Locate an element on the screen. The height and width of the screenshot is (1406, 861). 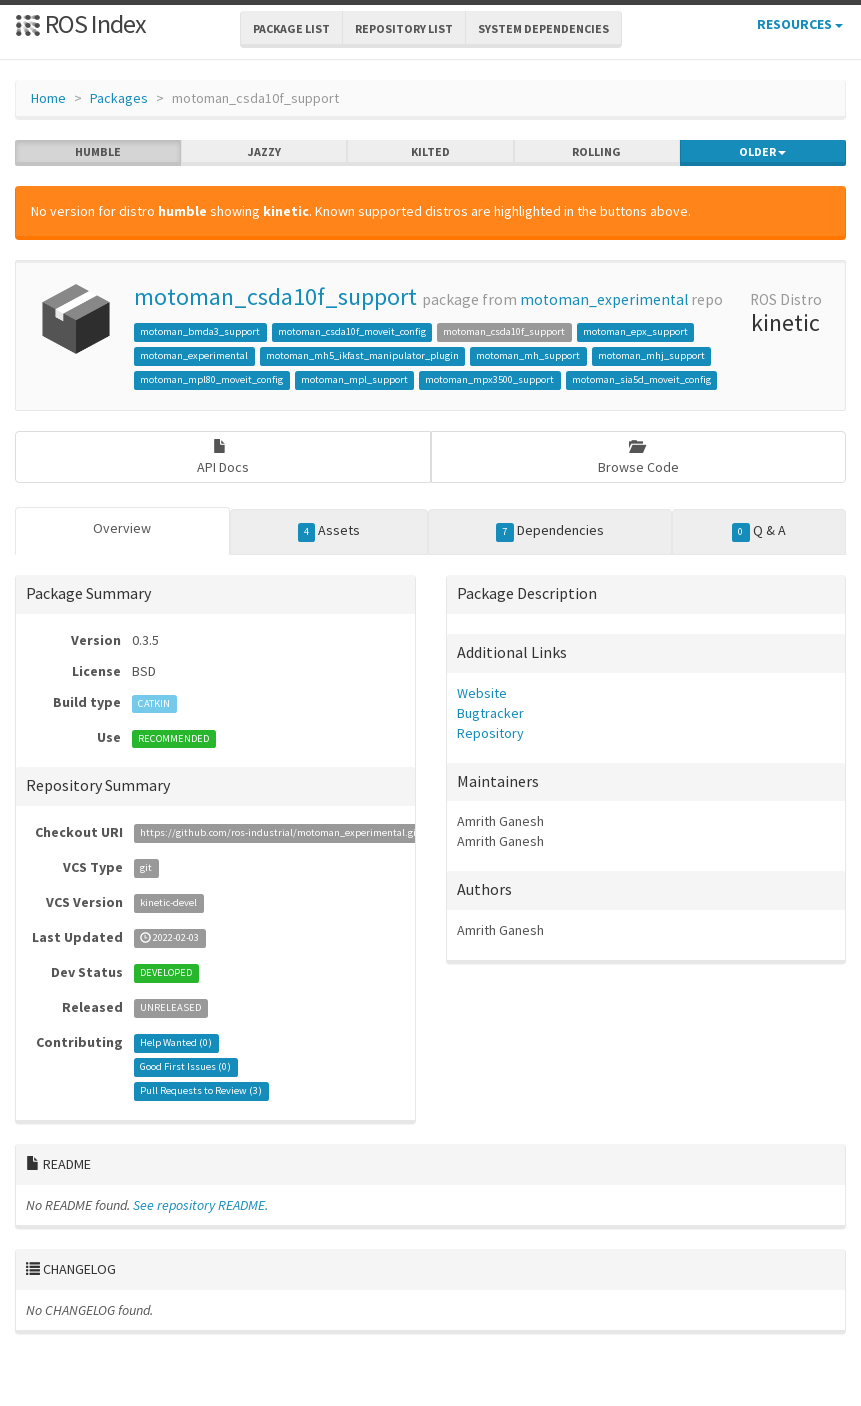
motoman_mhj_support is located at coordinates (651, 355).